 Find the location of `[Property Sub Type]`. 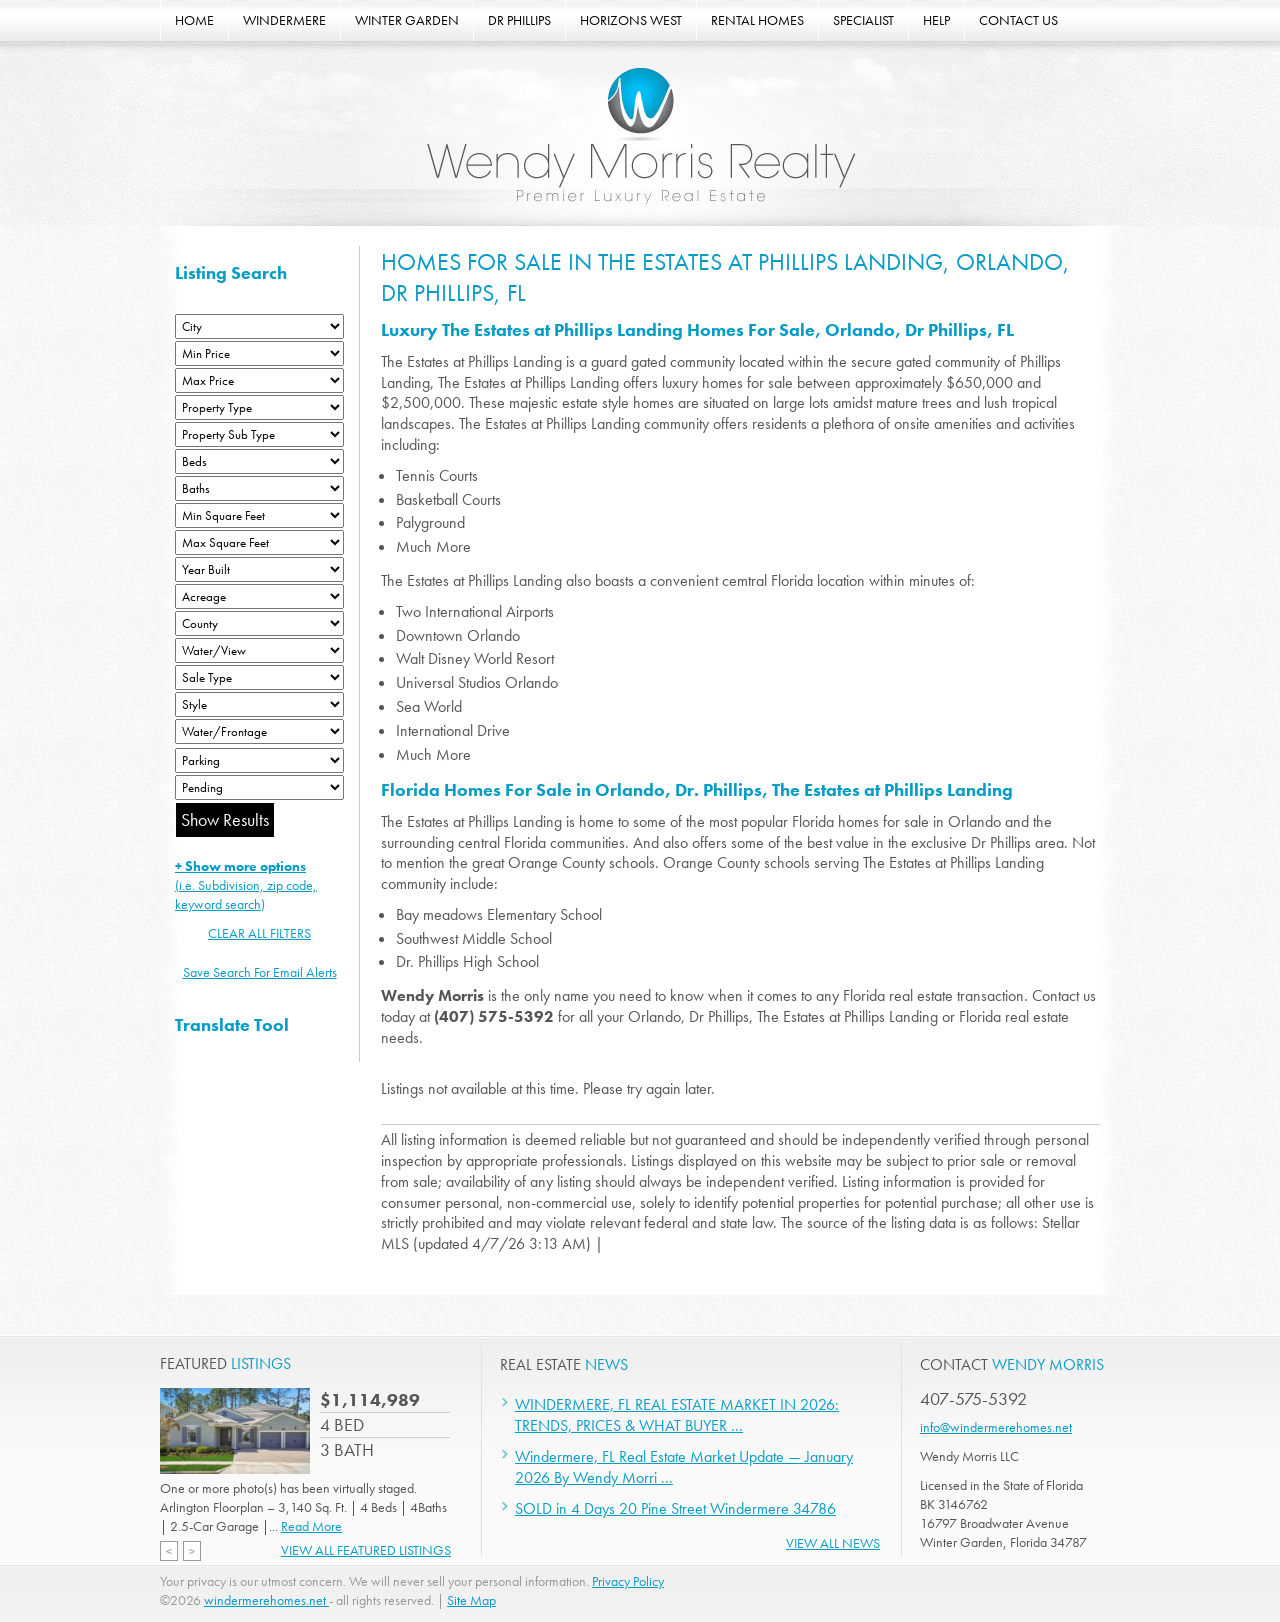

[Property Sub Type] is located at coordinates (259, 434).